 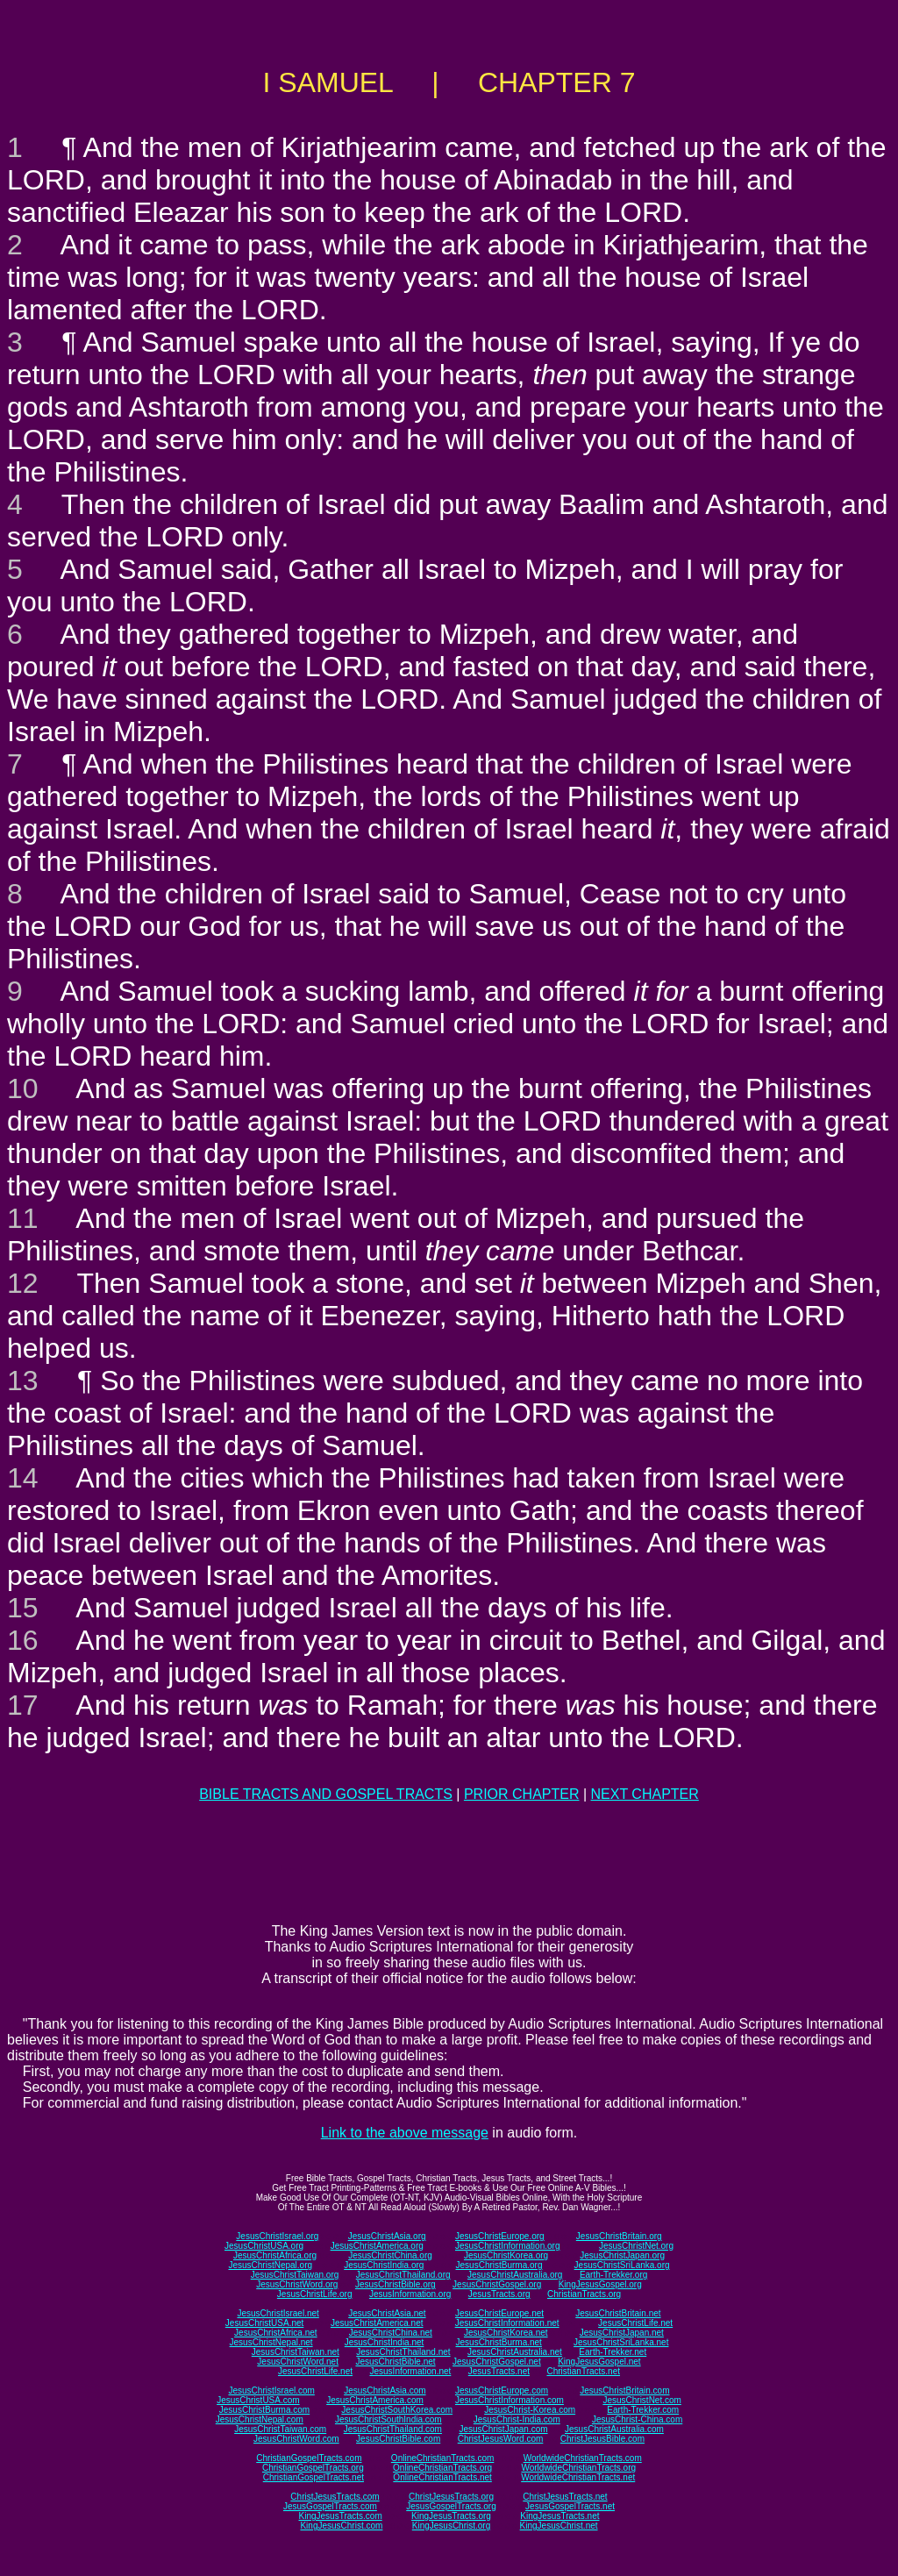 What do you see at coordinates (559, 2525) in the screenshot?
I see `KingJesusChrist.net` at bounding box center [559, 2525].